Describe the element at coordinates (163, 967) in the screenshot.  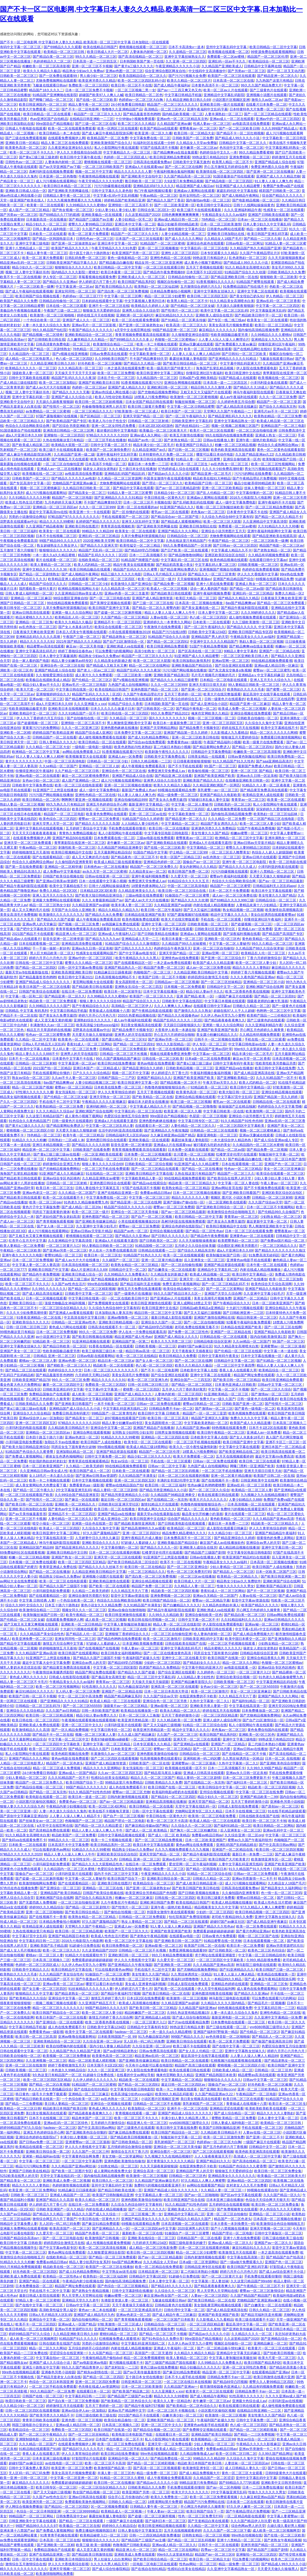
I see `精品国产免费一区二区三区` at that location.